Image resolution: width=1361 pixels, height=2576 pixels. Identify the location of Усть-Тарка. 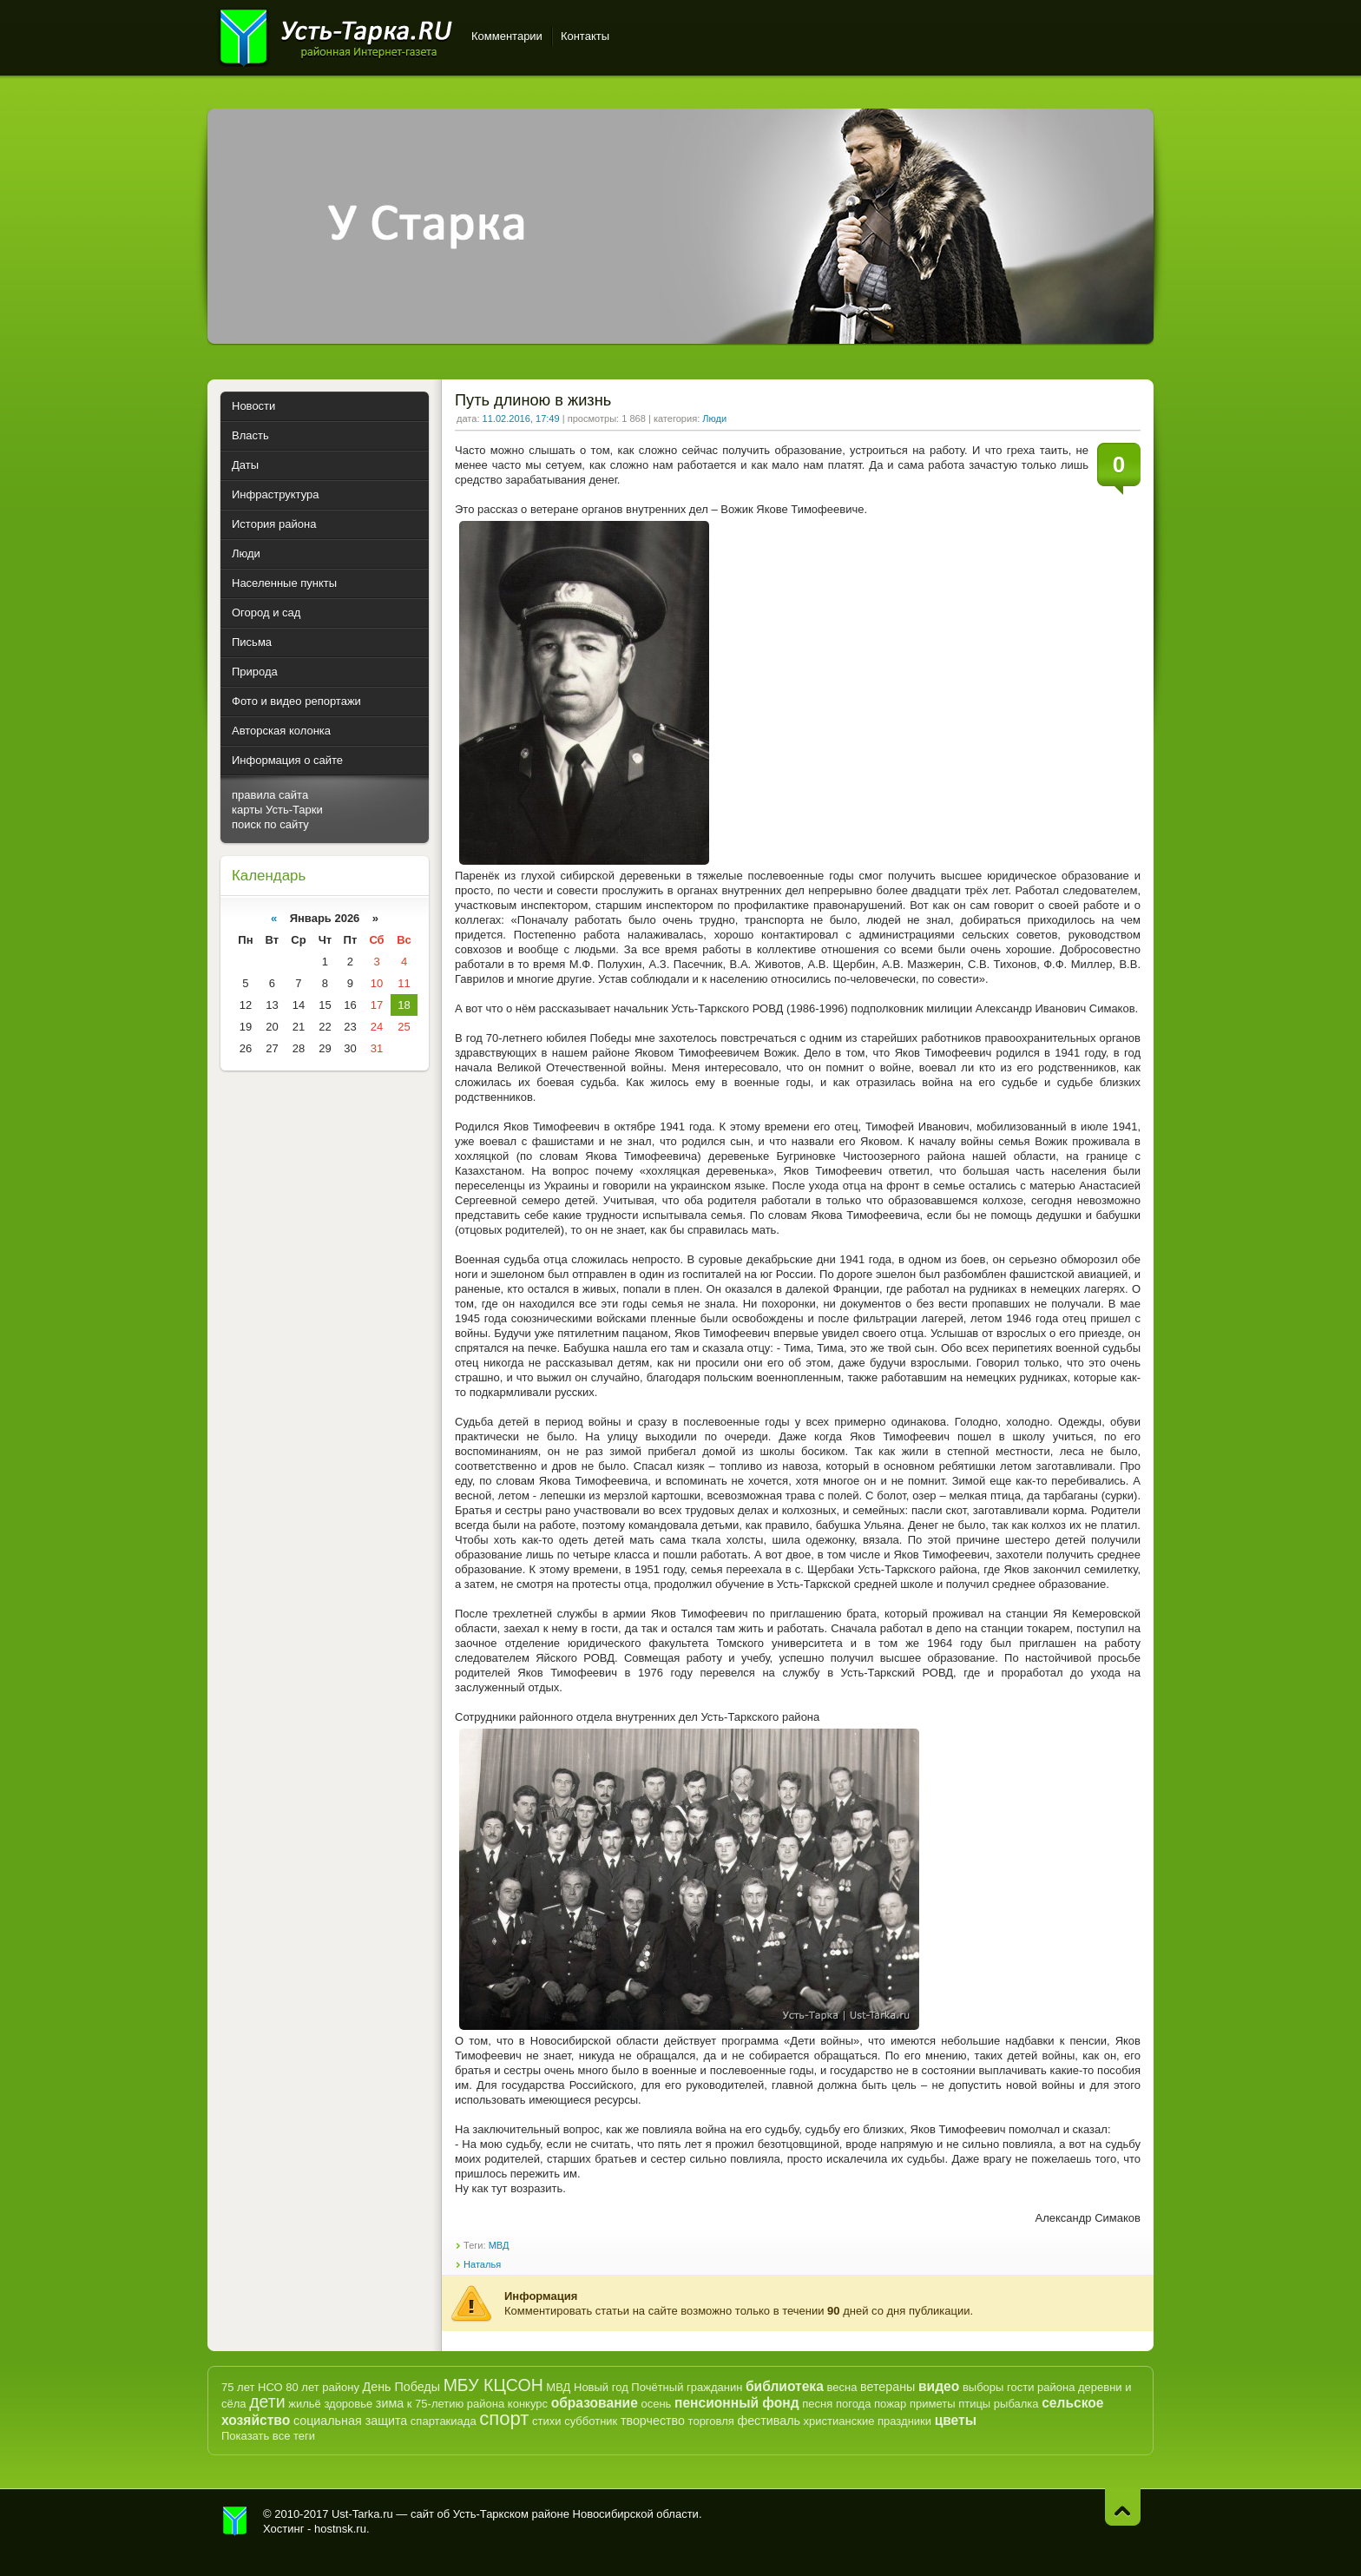
(335, 35).